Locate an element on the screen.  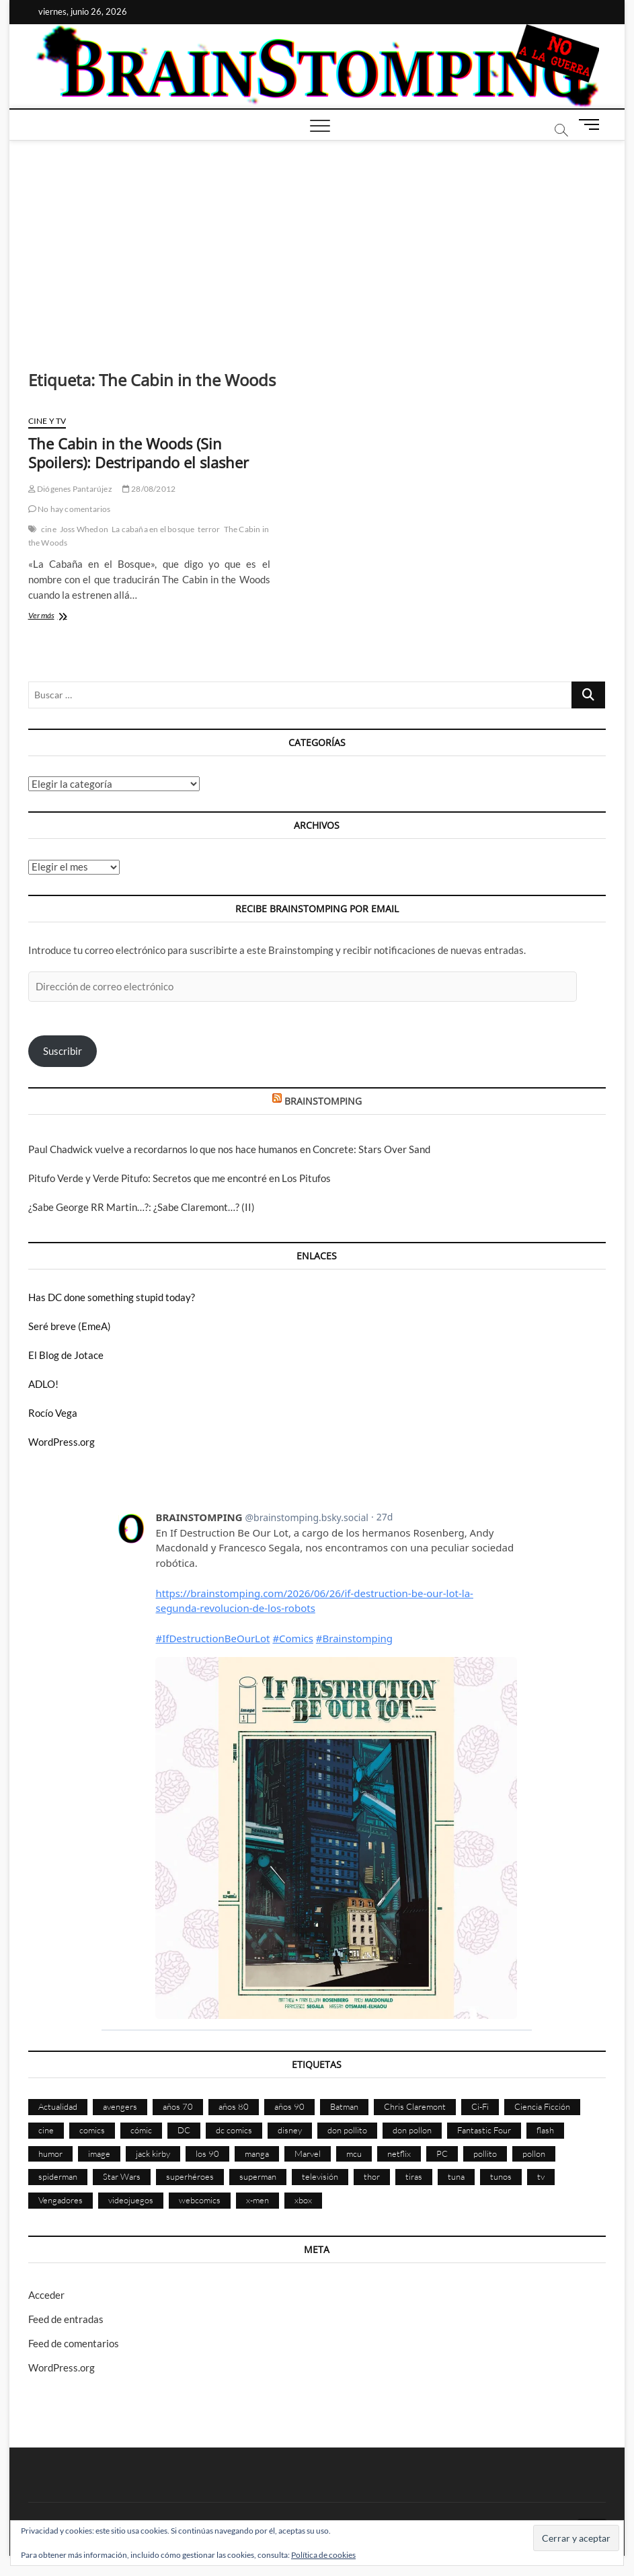
manga [manga (141 elementos)] is located at coordinates (257, 2153).